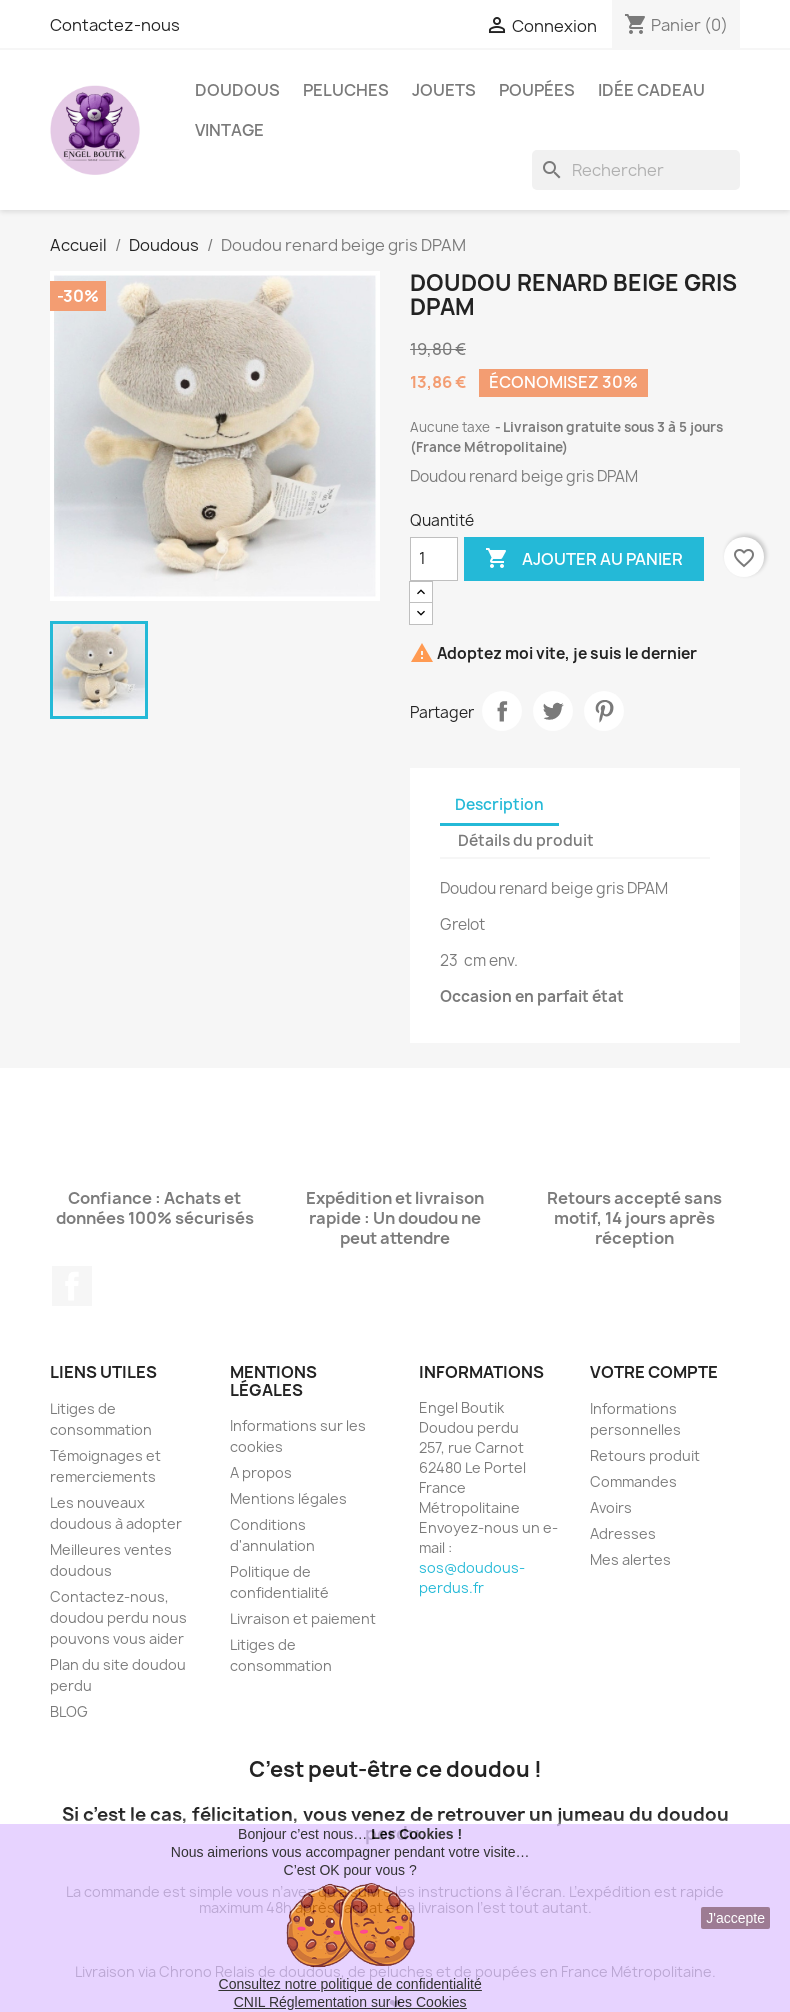  What do you see at coordinates (604, 711) in the screenshot?
I see `Pinterest` at bounding box center [604, 711].